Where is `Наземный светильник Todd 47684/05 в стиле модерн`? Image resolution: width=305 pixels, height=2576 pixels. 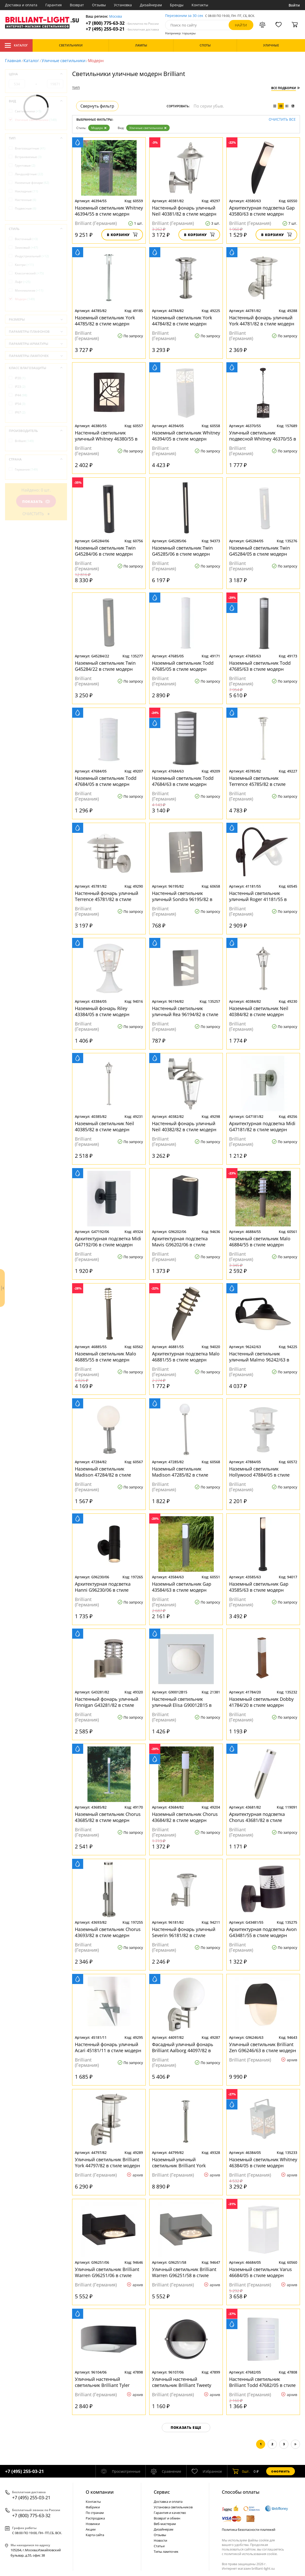 Наземный светильник Todd 47684/05 в стиле модерн is located at coordinates (105, 781).